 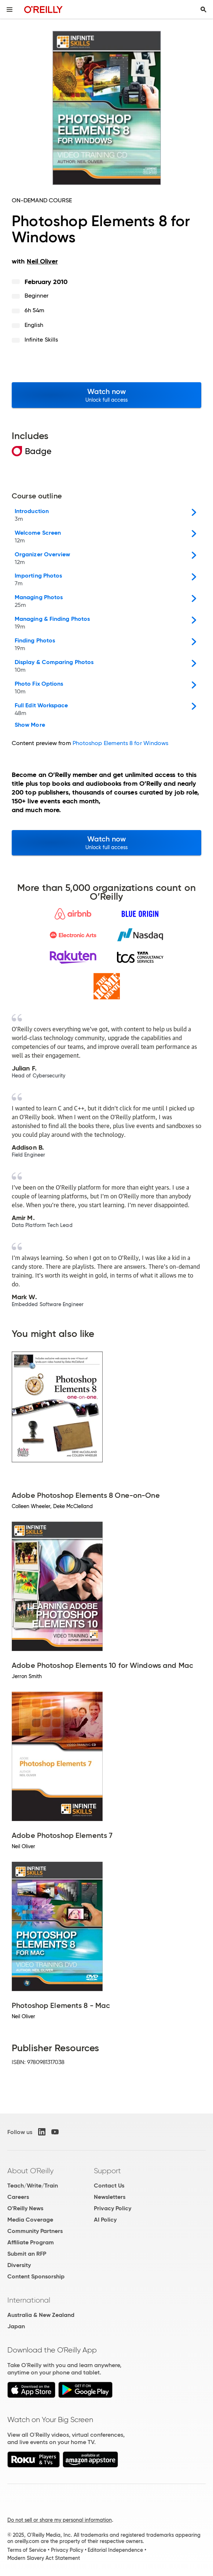 What do you see at coordinates (36, 2276) in the screenshot?
I see `Content Sponsorship` at bounding box center [36, 2276].